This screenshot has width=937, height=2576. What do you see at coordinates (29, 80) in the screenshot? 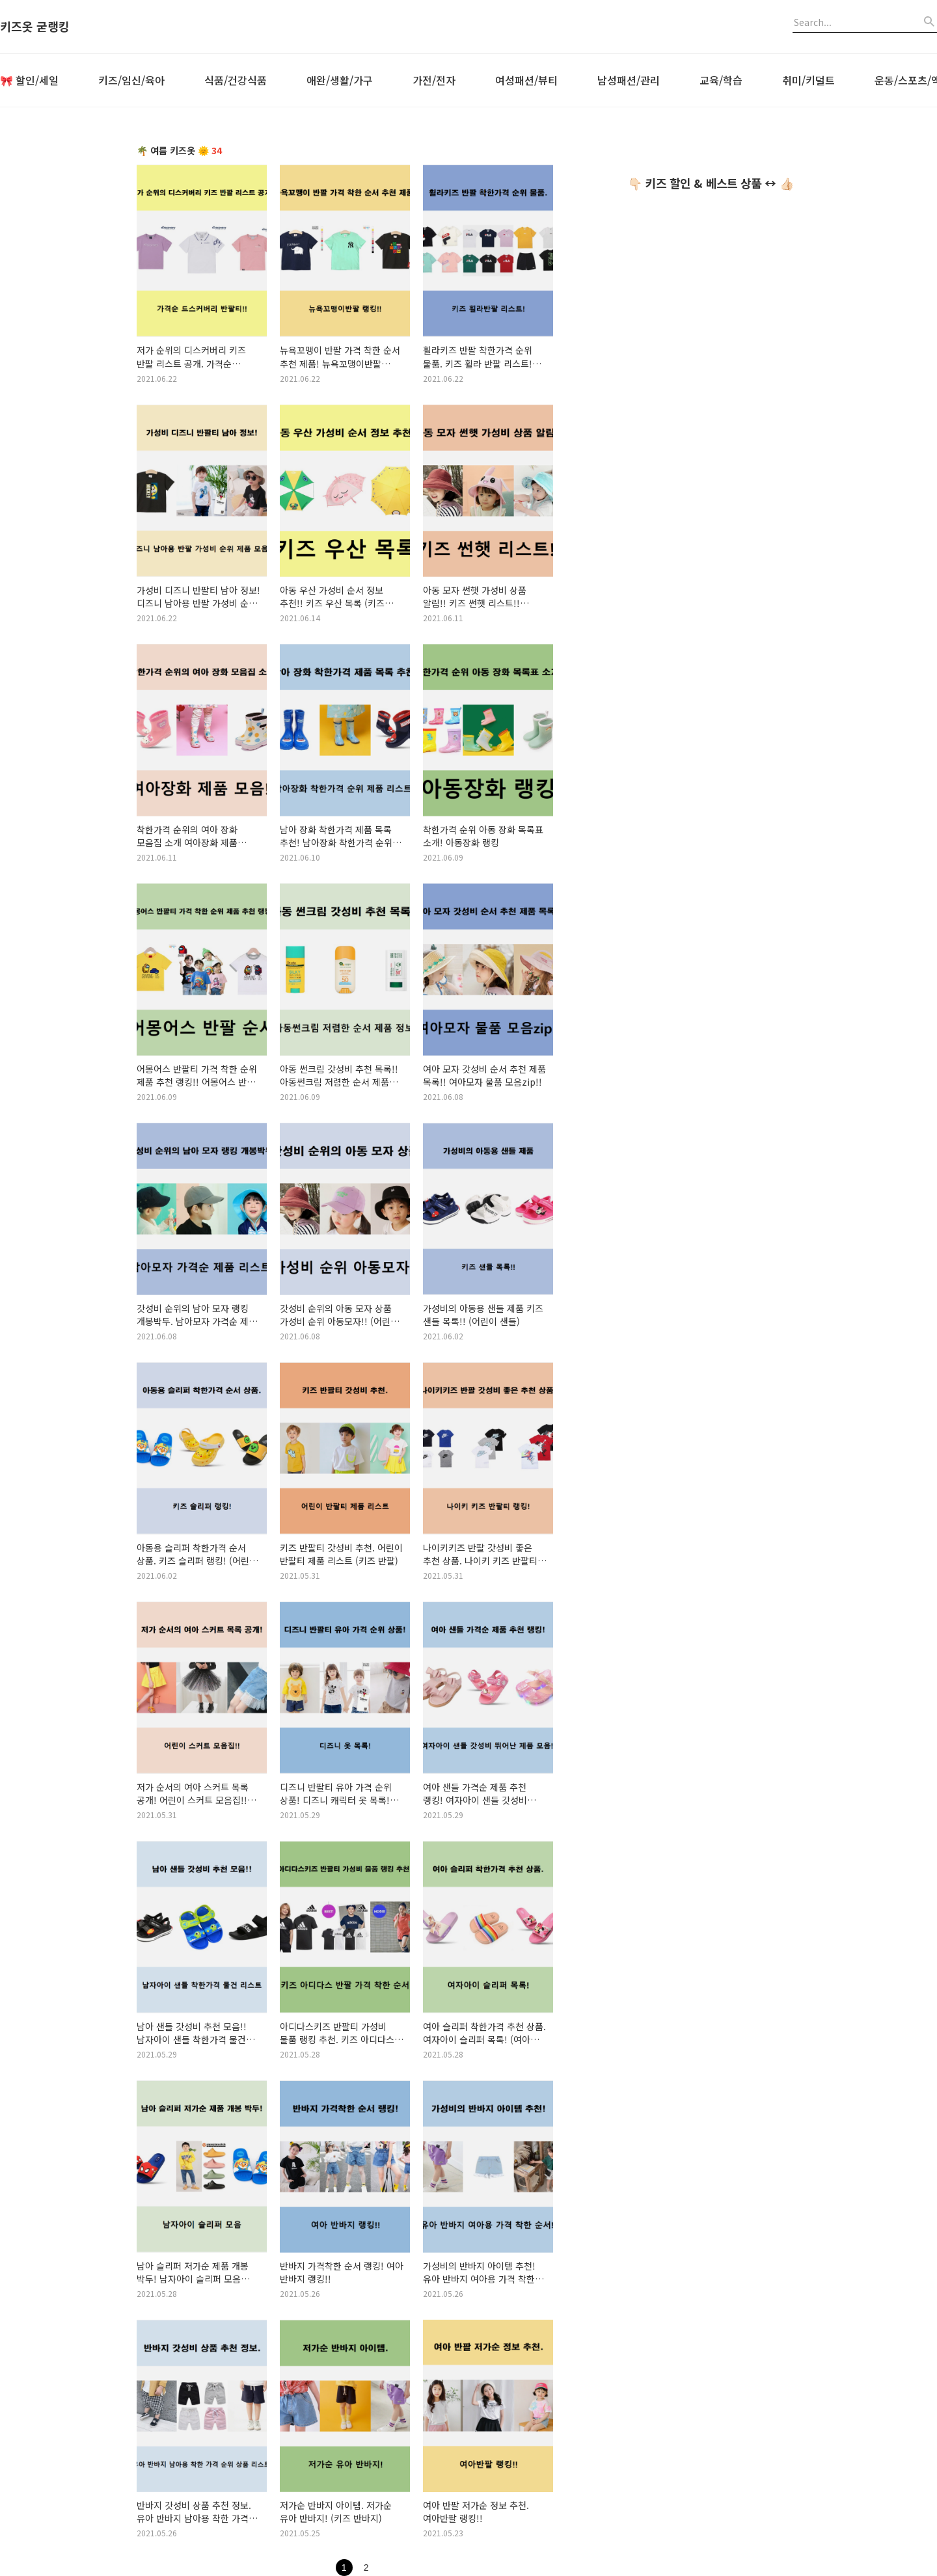
I see `🎀 할인/세일` at bounding box center [29, 80].